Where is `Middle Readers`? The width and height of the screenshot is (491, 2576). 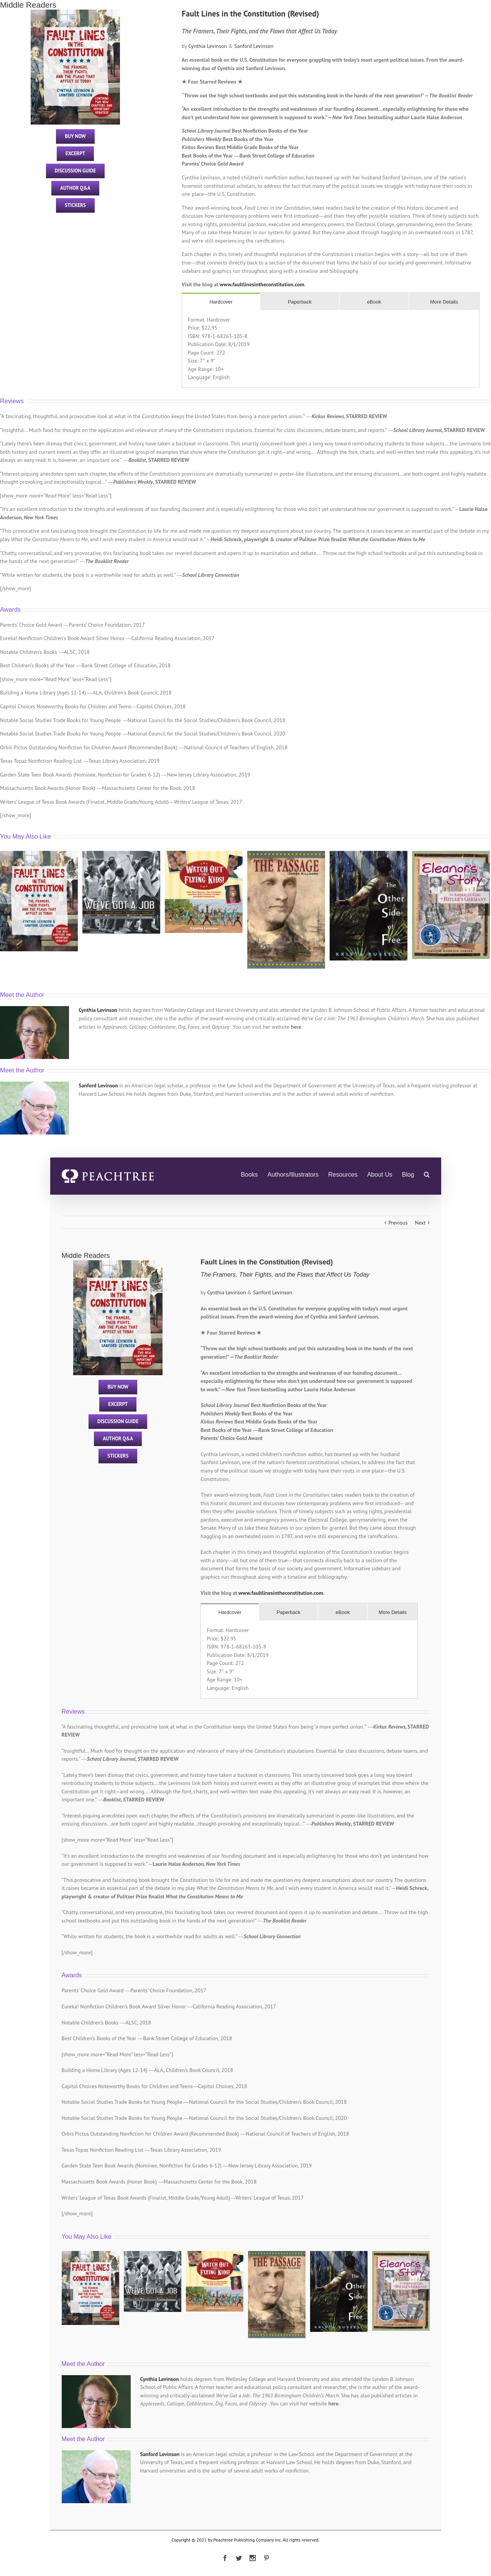 Middle Readers is located at coordinates (28, 4).